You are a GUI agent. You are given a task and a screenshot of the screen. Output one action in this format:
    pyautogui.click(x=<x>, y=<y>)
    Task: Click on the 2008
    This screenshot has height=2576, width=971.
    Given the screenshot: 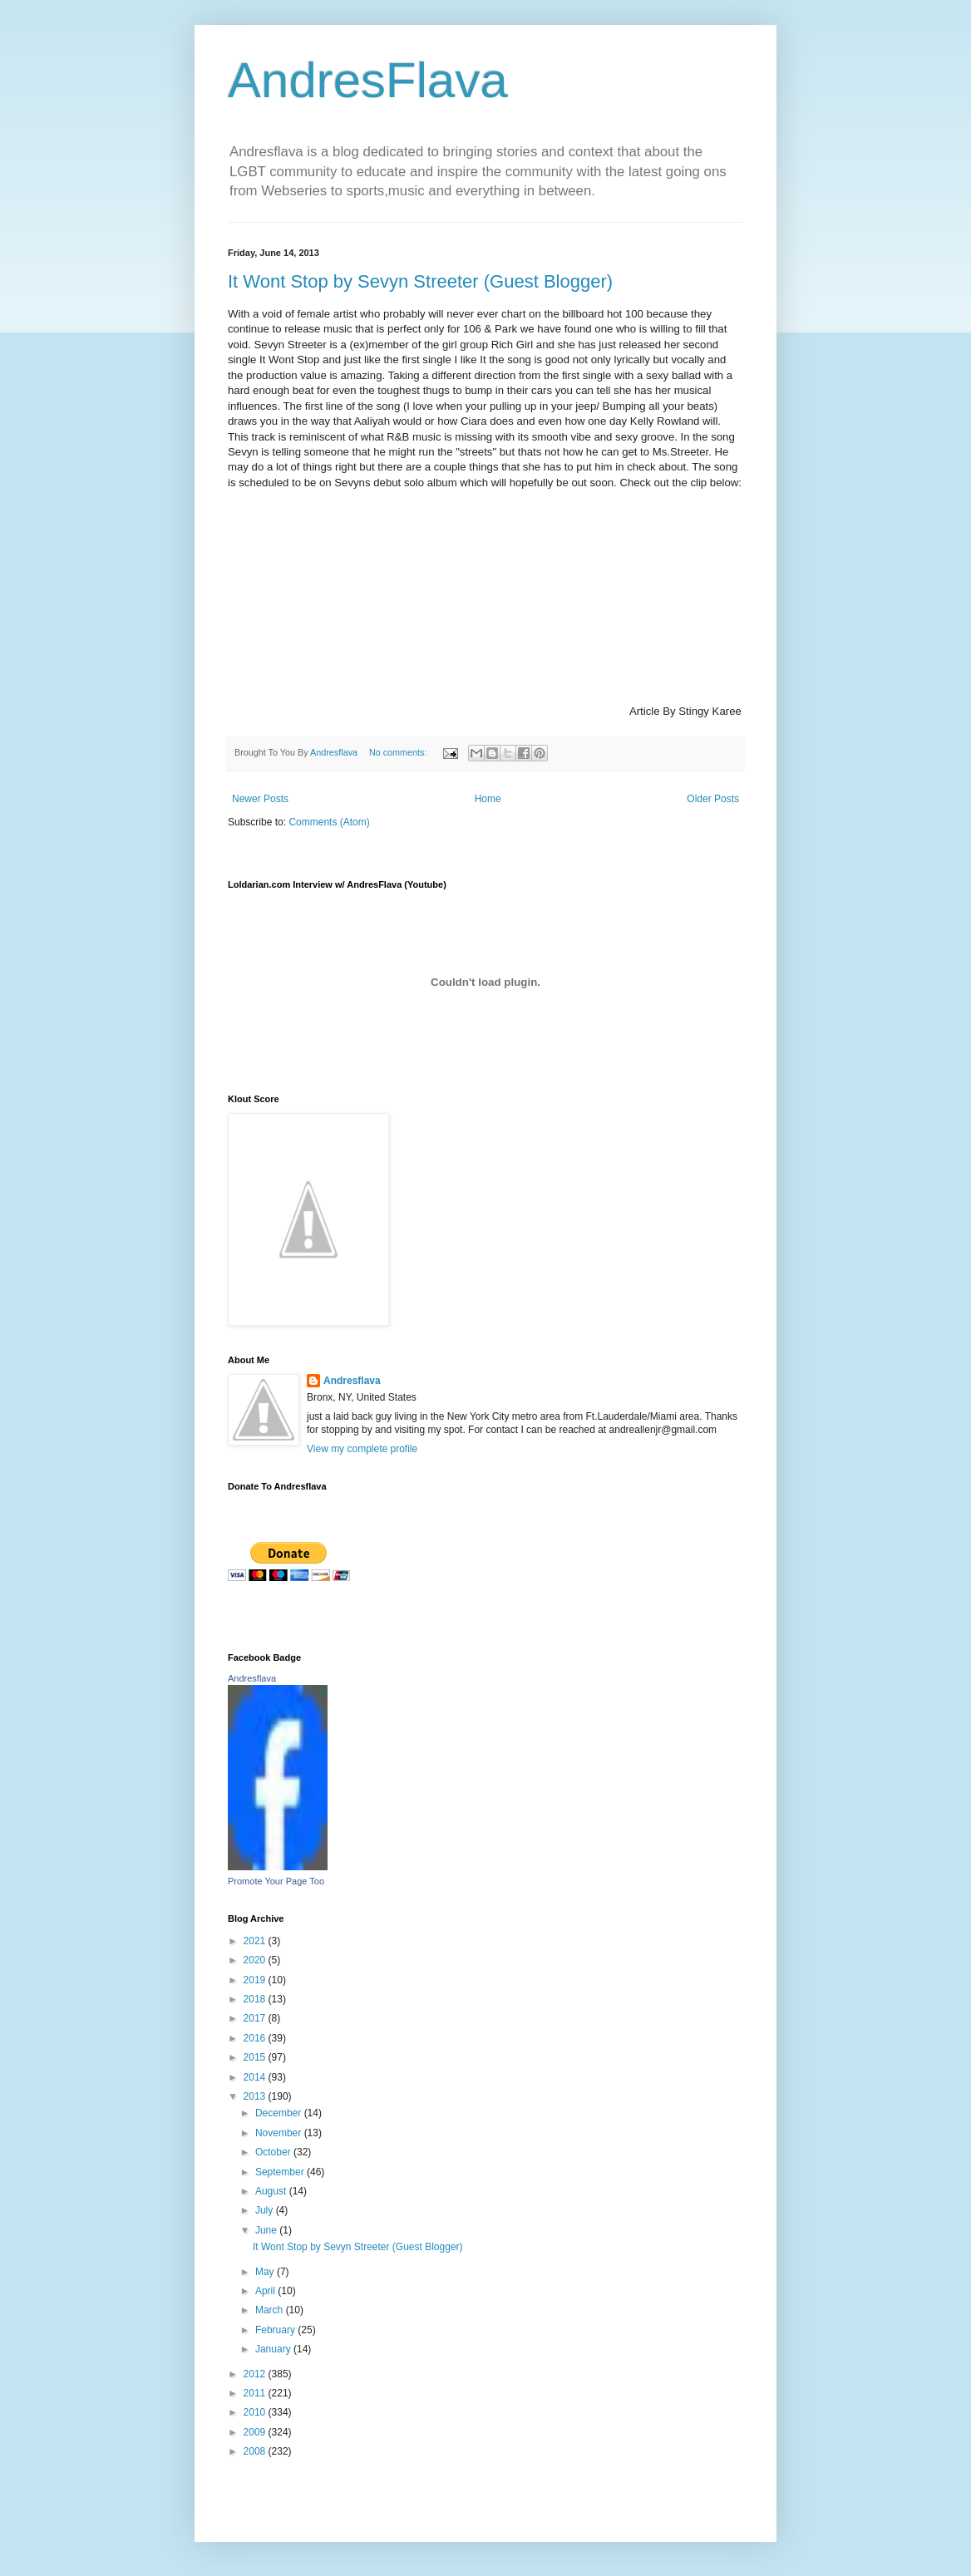 What is the action you would take?
    pyautogui.click(x=256, y=2451)
    